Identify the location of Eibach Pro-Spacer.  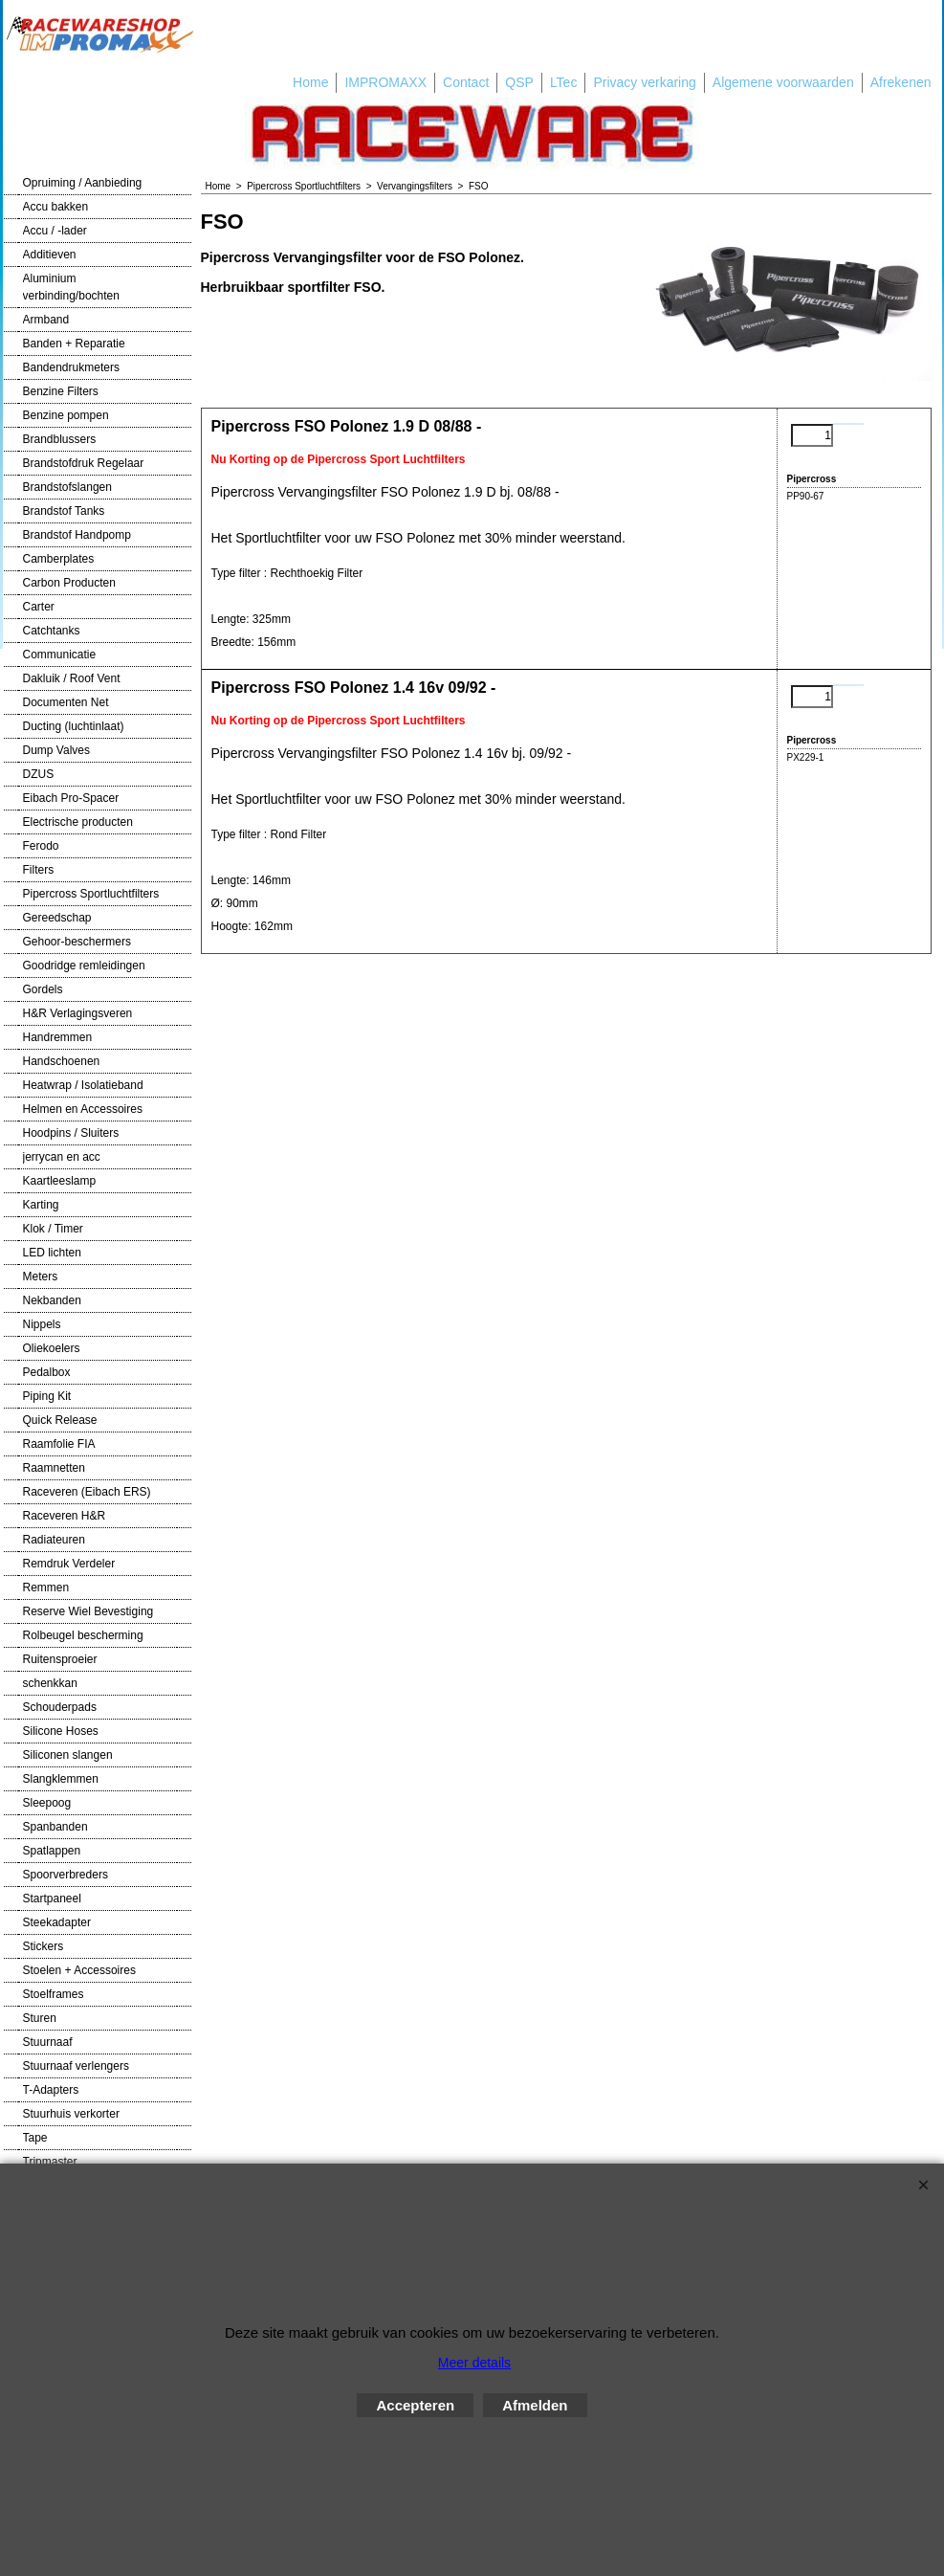
(71, 798).